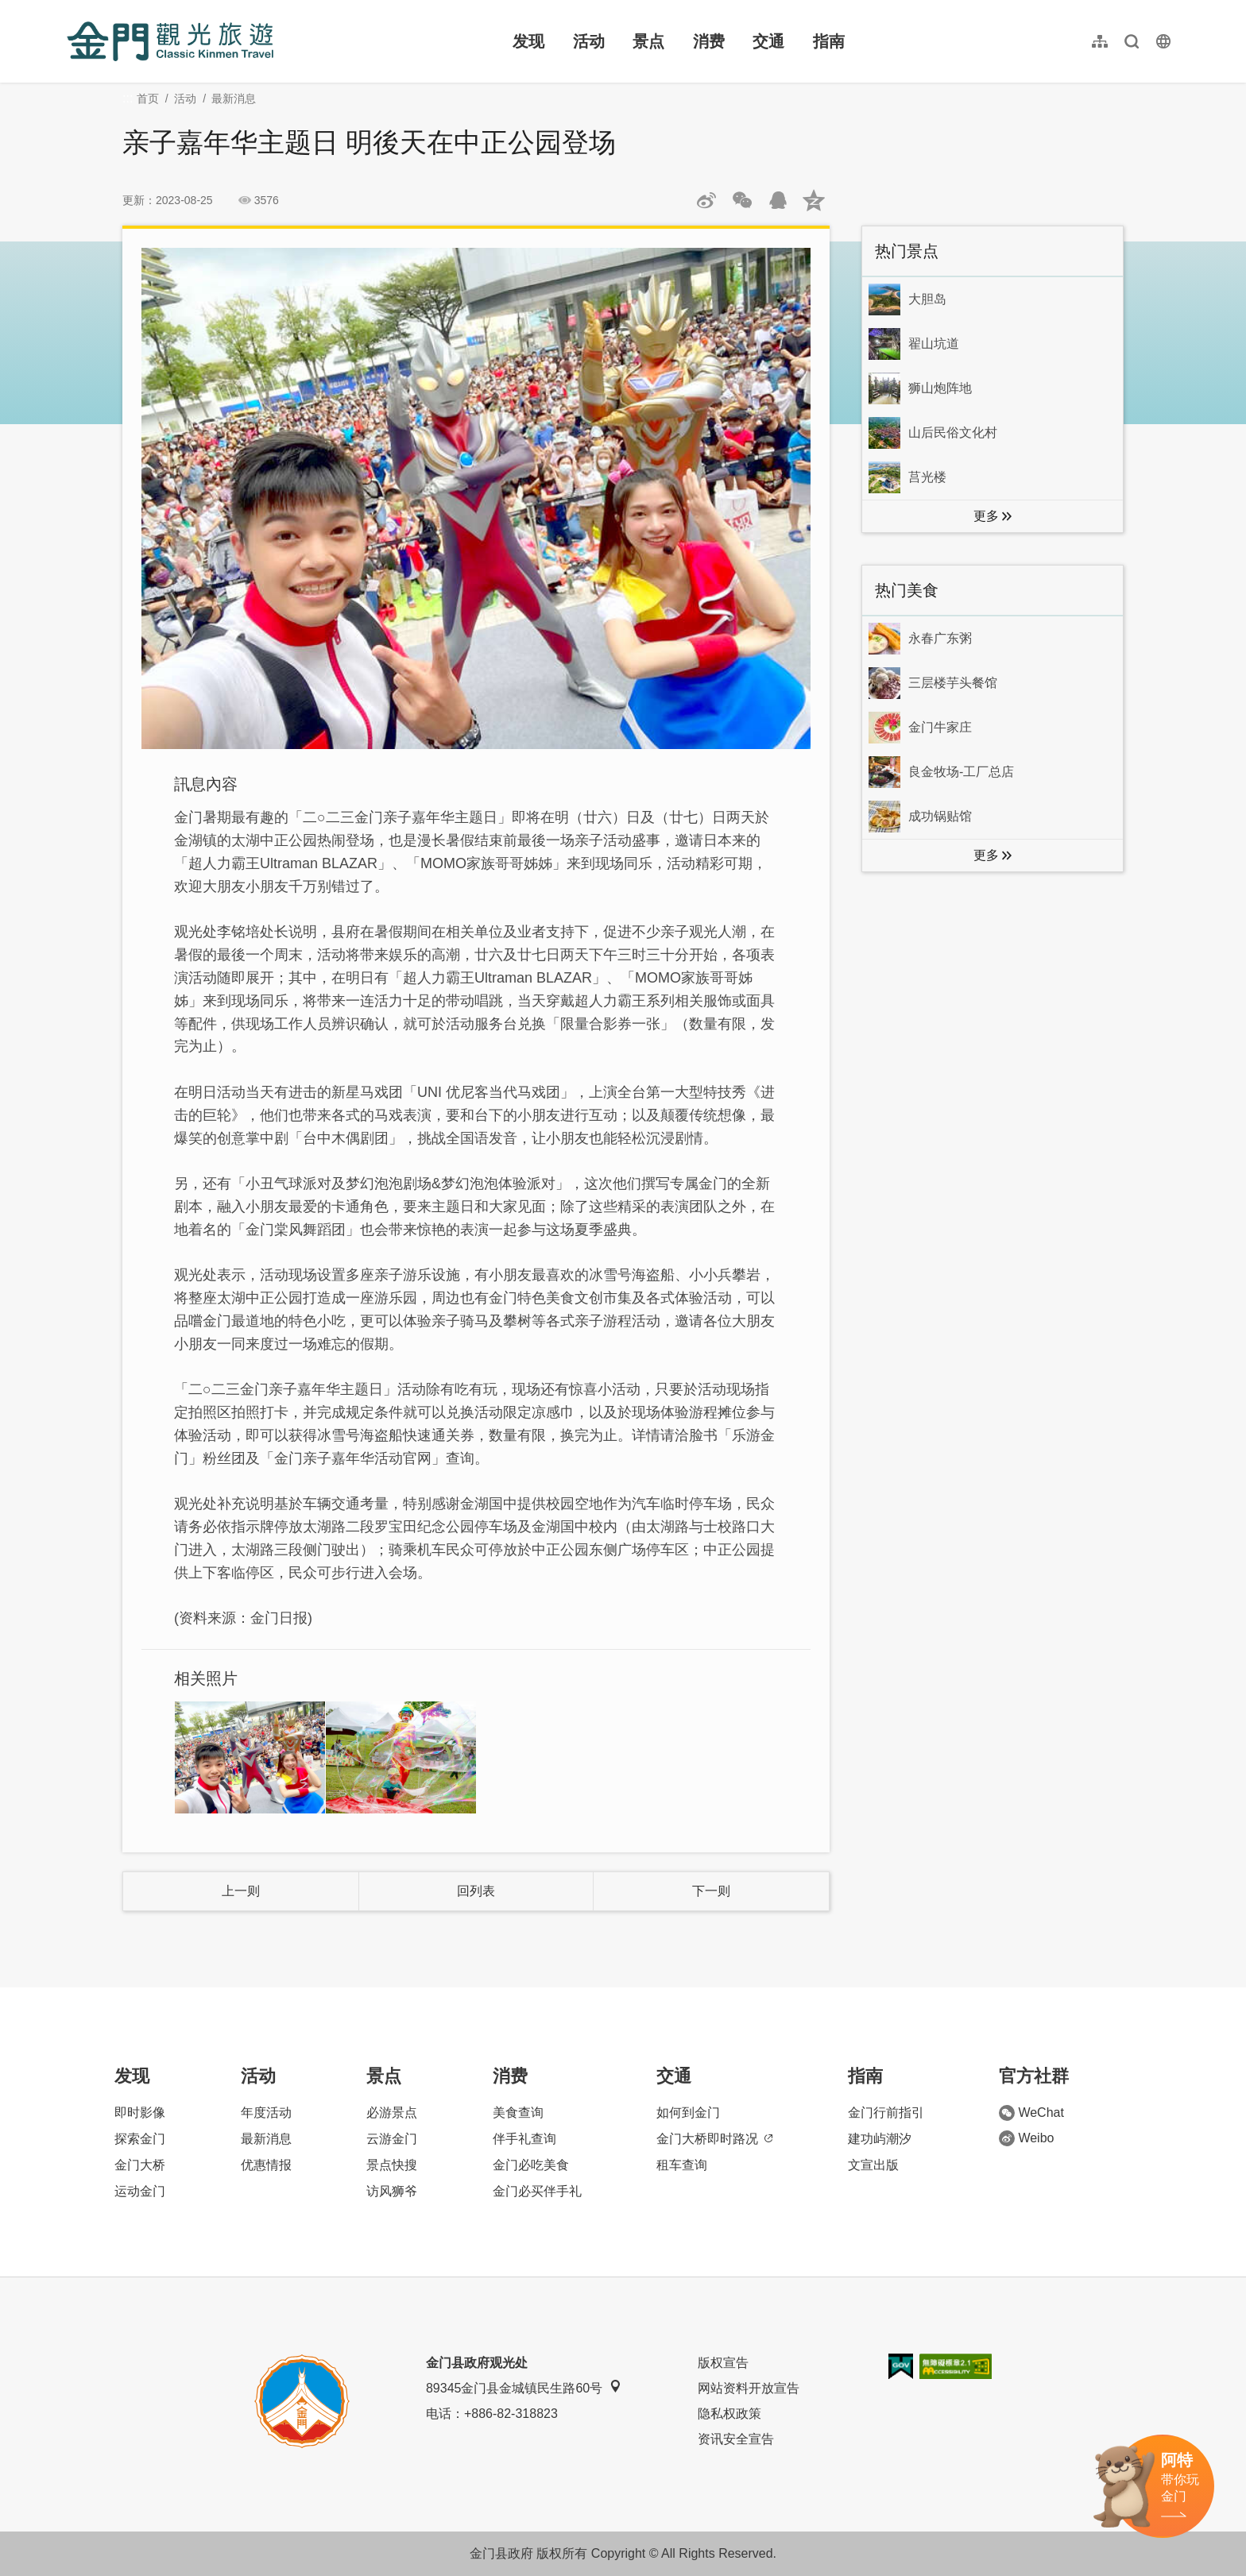  I want to click on 下一则, so click(711, 1891).